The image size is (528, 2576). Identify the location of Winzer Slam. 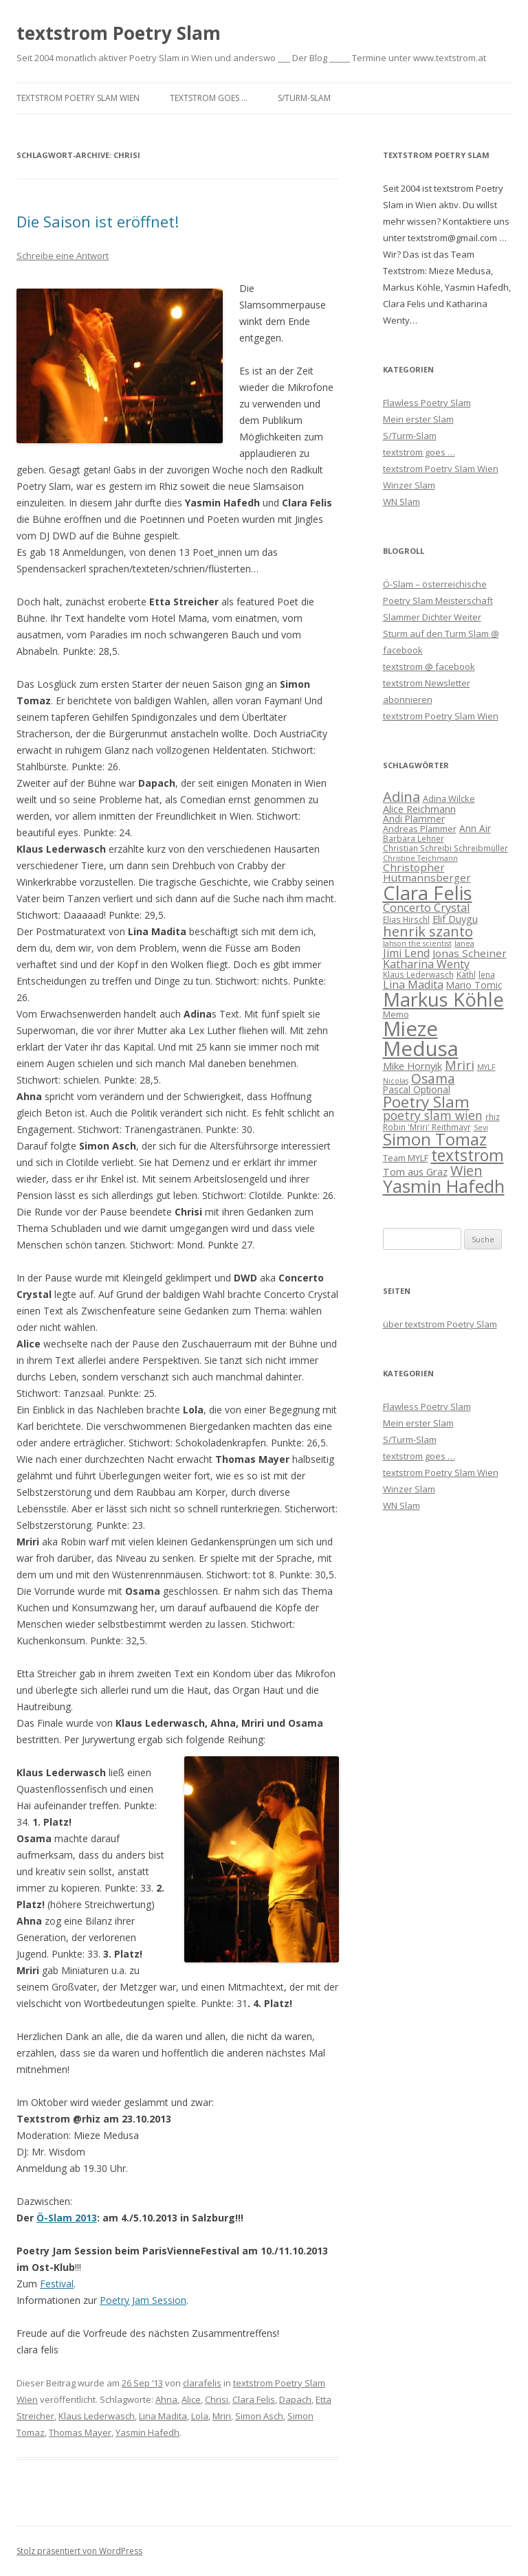
(409, 485).